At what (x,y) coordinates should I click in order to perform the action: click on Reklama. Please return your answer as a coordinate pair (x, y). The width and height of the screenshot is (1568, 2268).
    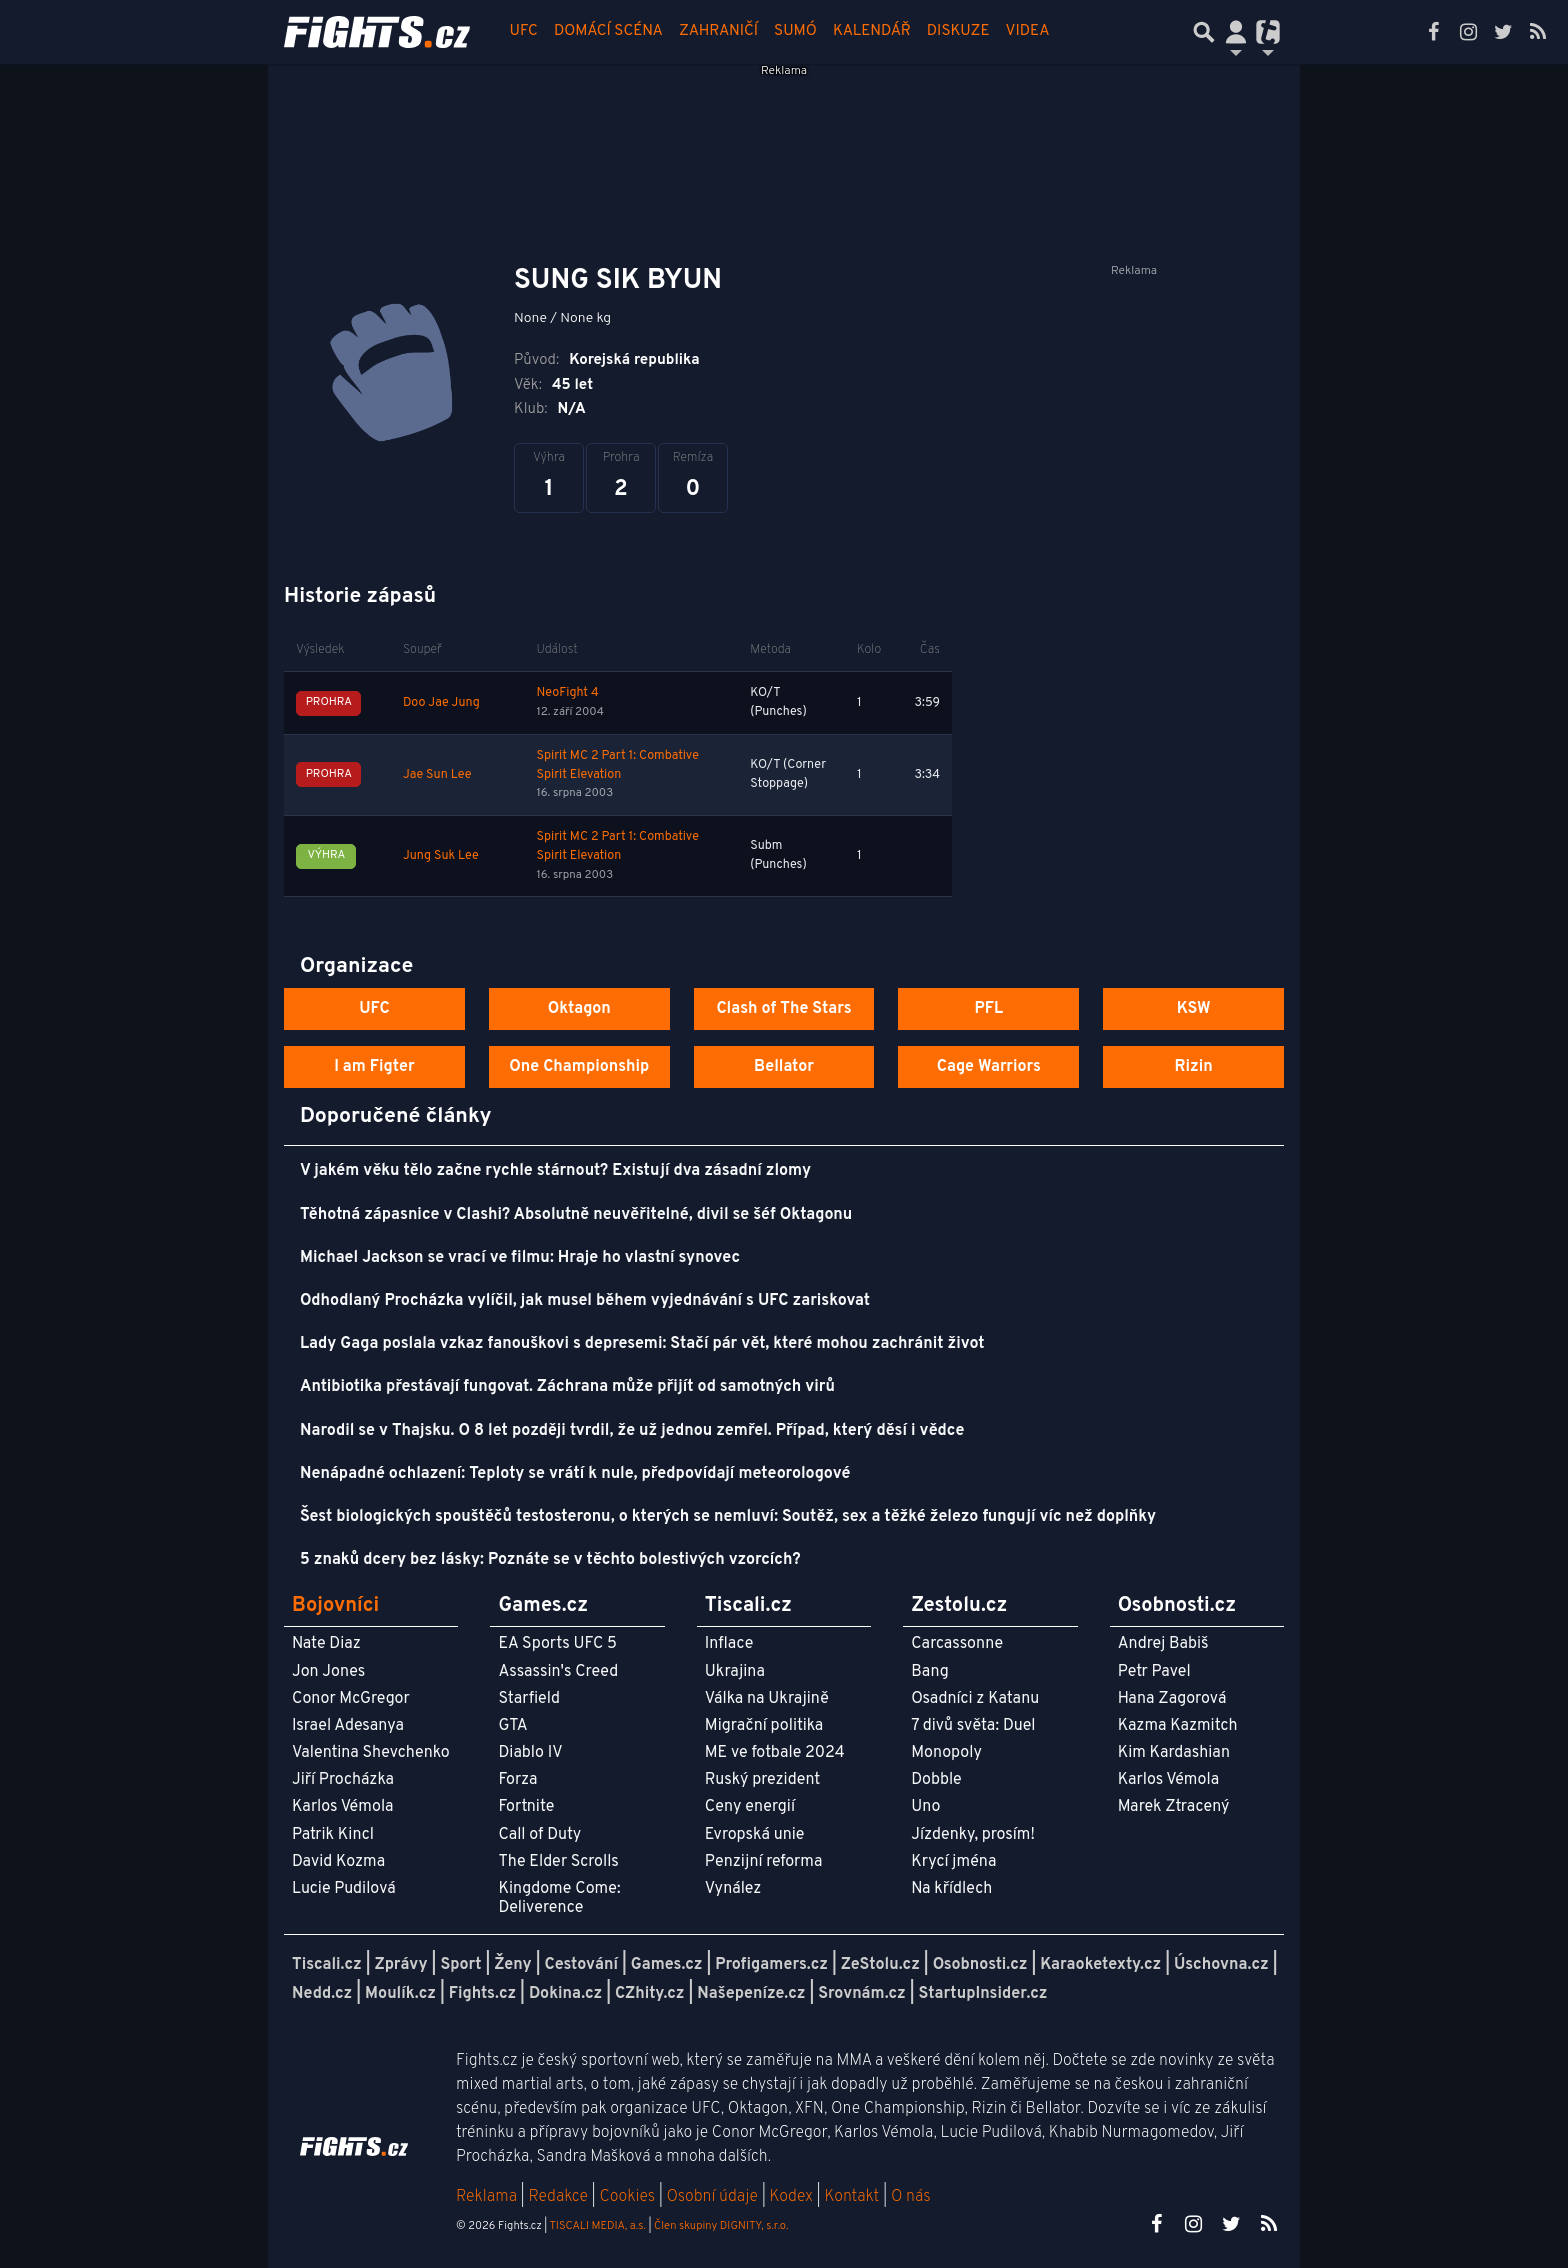
    Looking at the image, I should click on (486, 2197).